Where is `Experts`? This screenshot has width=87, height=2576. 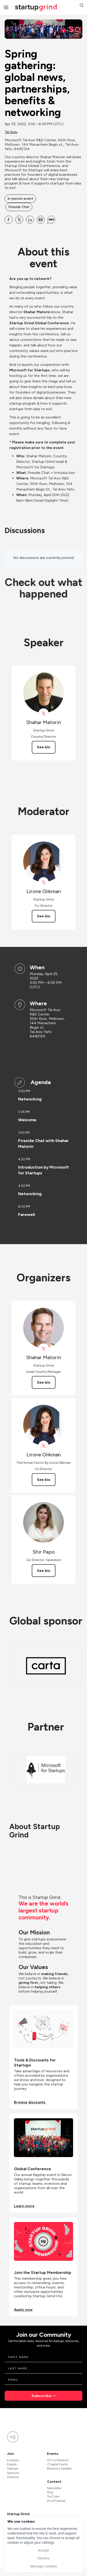
Experts is located at coordinates (11, 2464).